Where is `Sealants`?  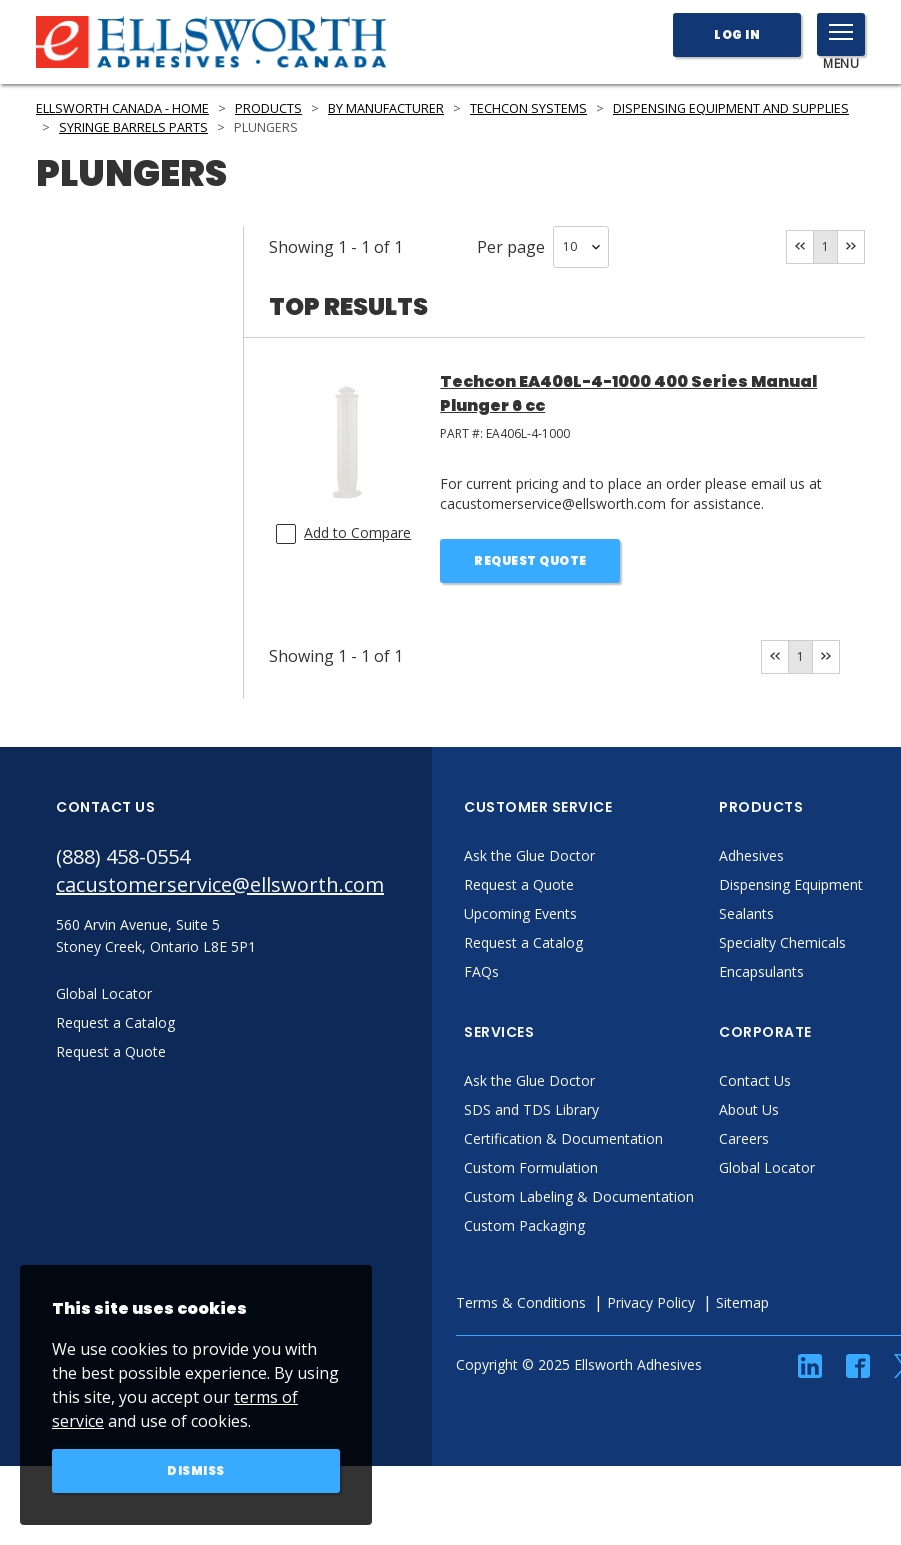 Sealants is located at coordinates (746, 913).